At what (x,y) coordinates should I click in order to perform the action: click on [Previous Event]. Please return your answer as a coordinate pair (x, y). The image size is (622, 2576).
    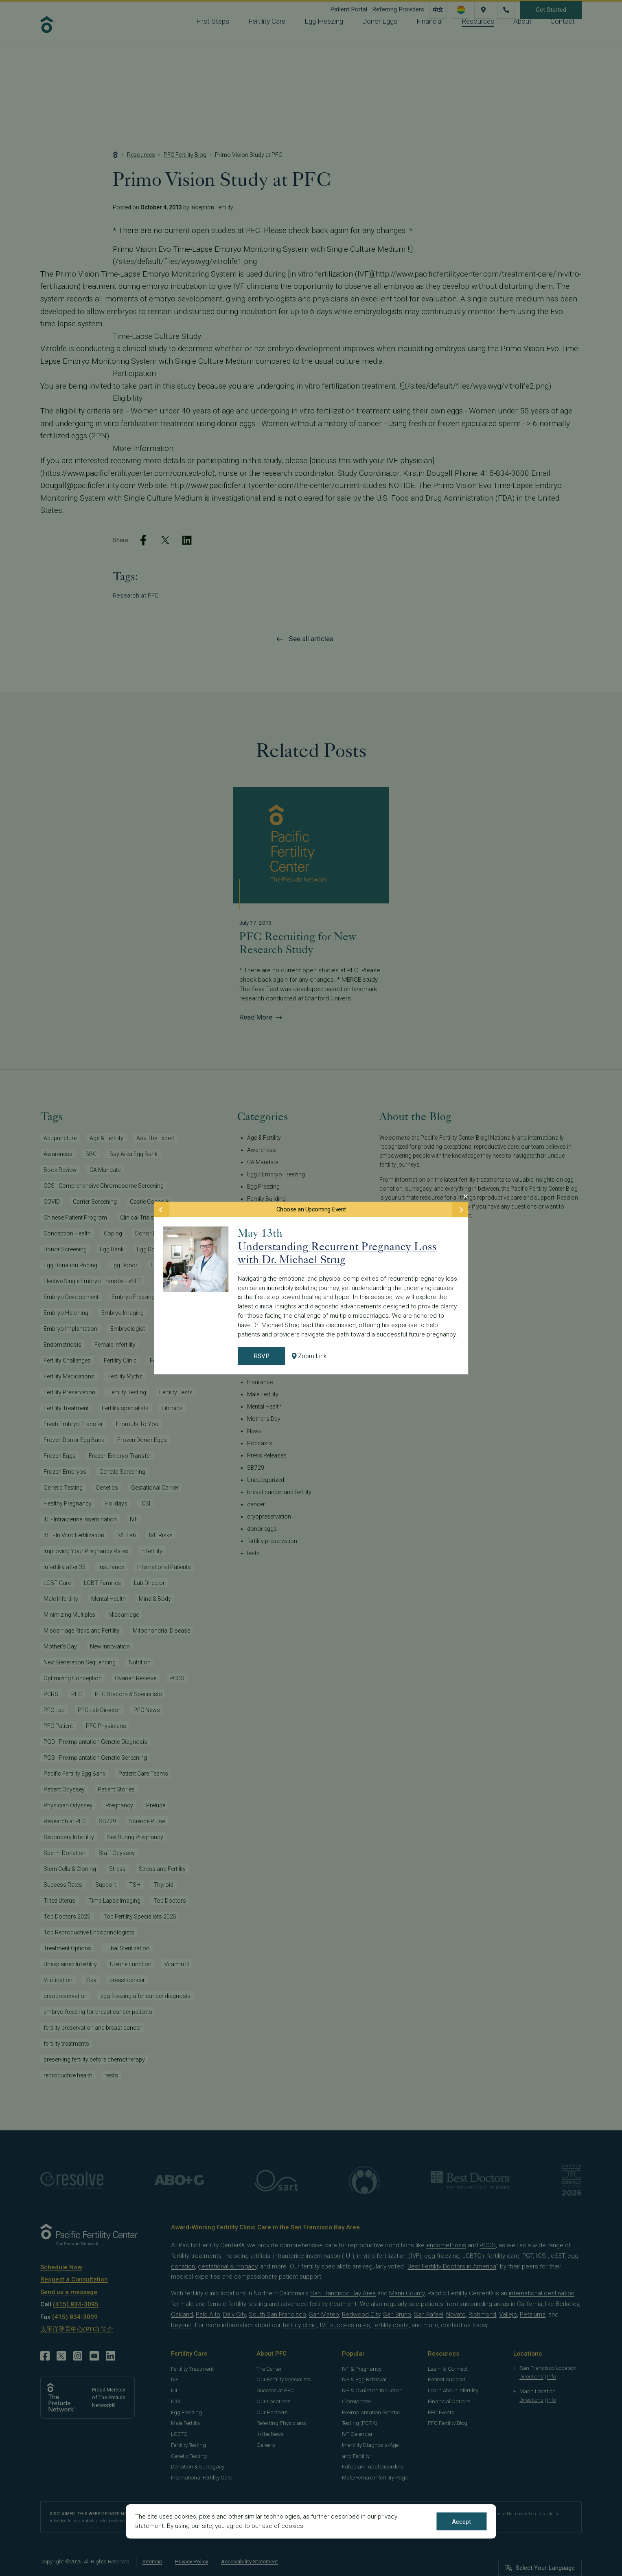
    Looking at the image, I should click on (161, 1209).